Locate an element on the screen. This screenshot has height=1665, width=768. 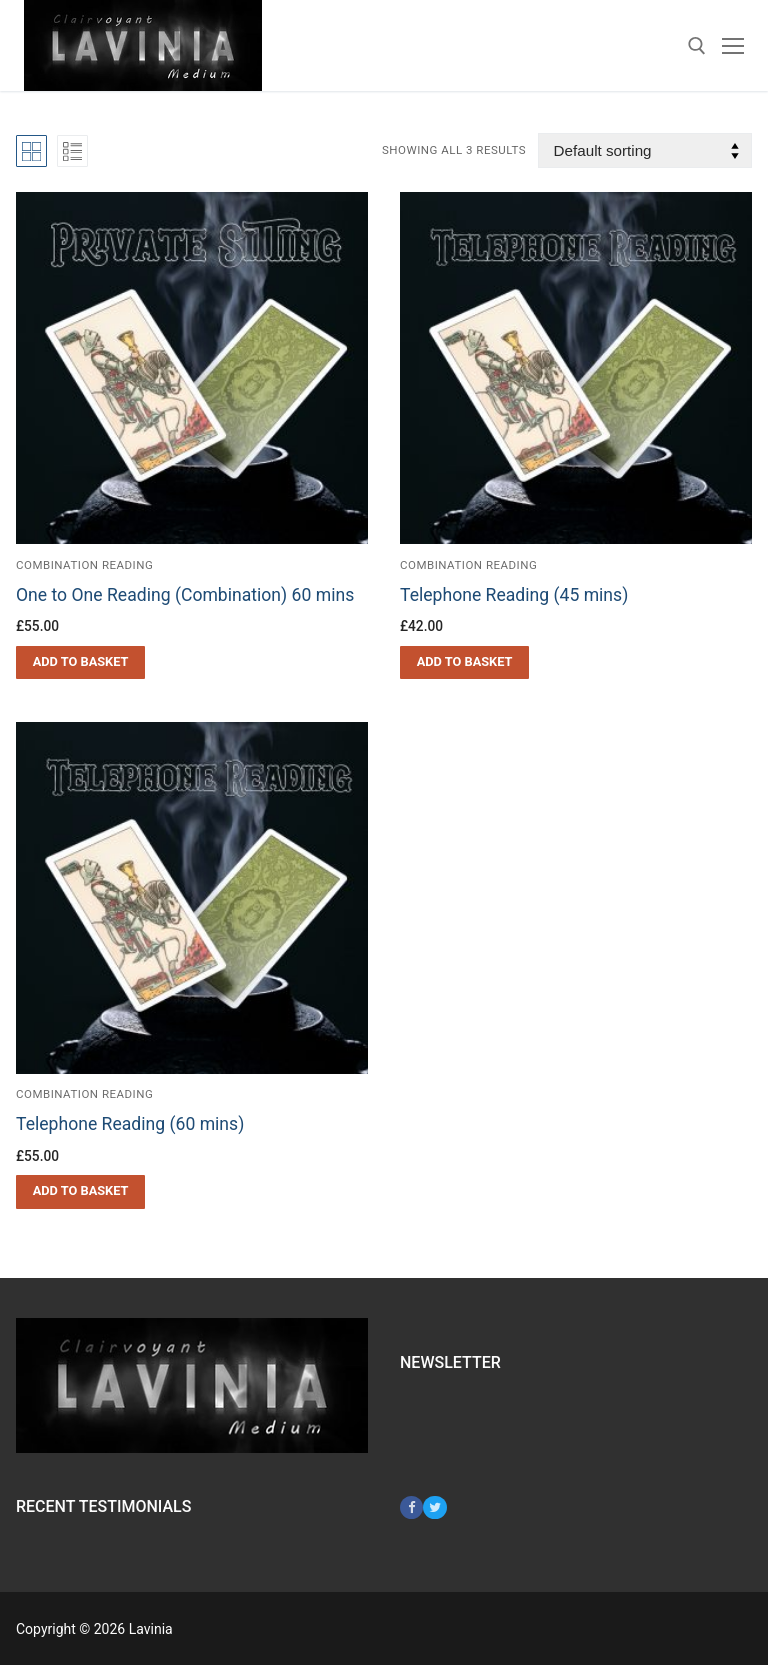
[Shop order] is located at coordinates (645, 150).